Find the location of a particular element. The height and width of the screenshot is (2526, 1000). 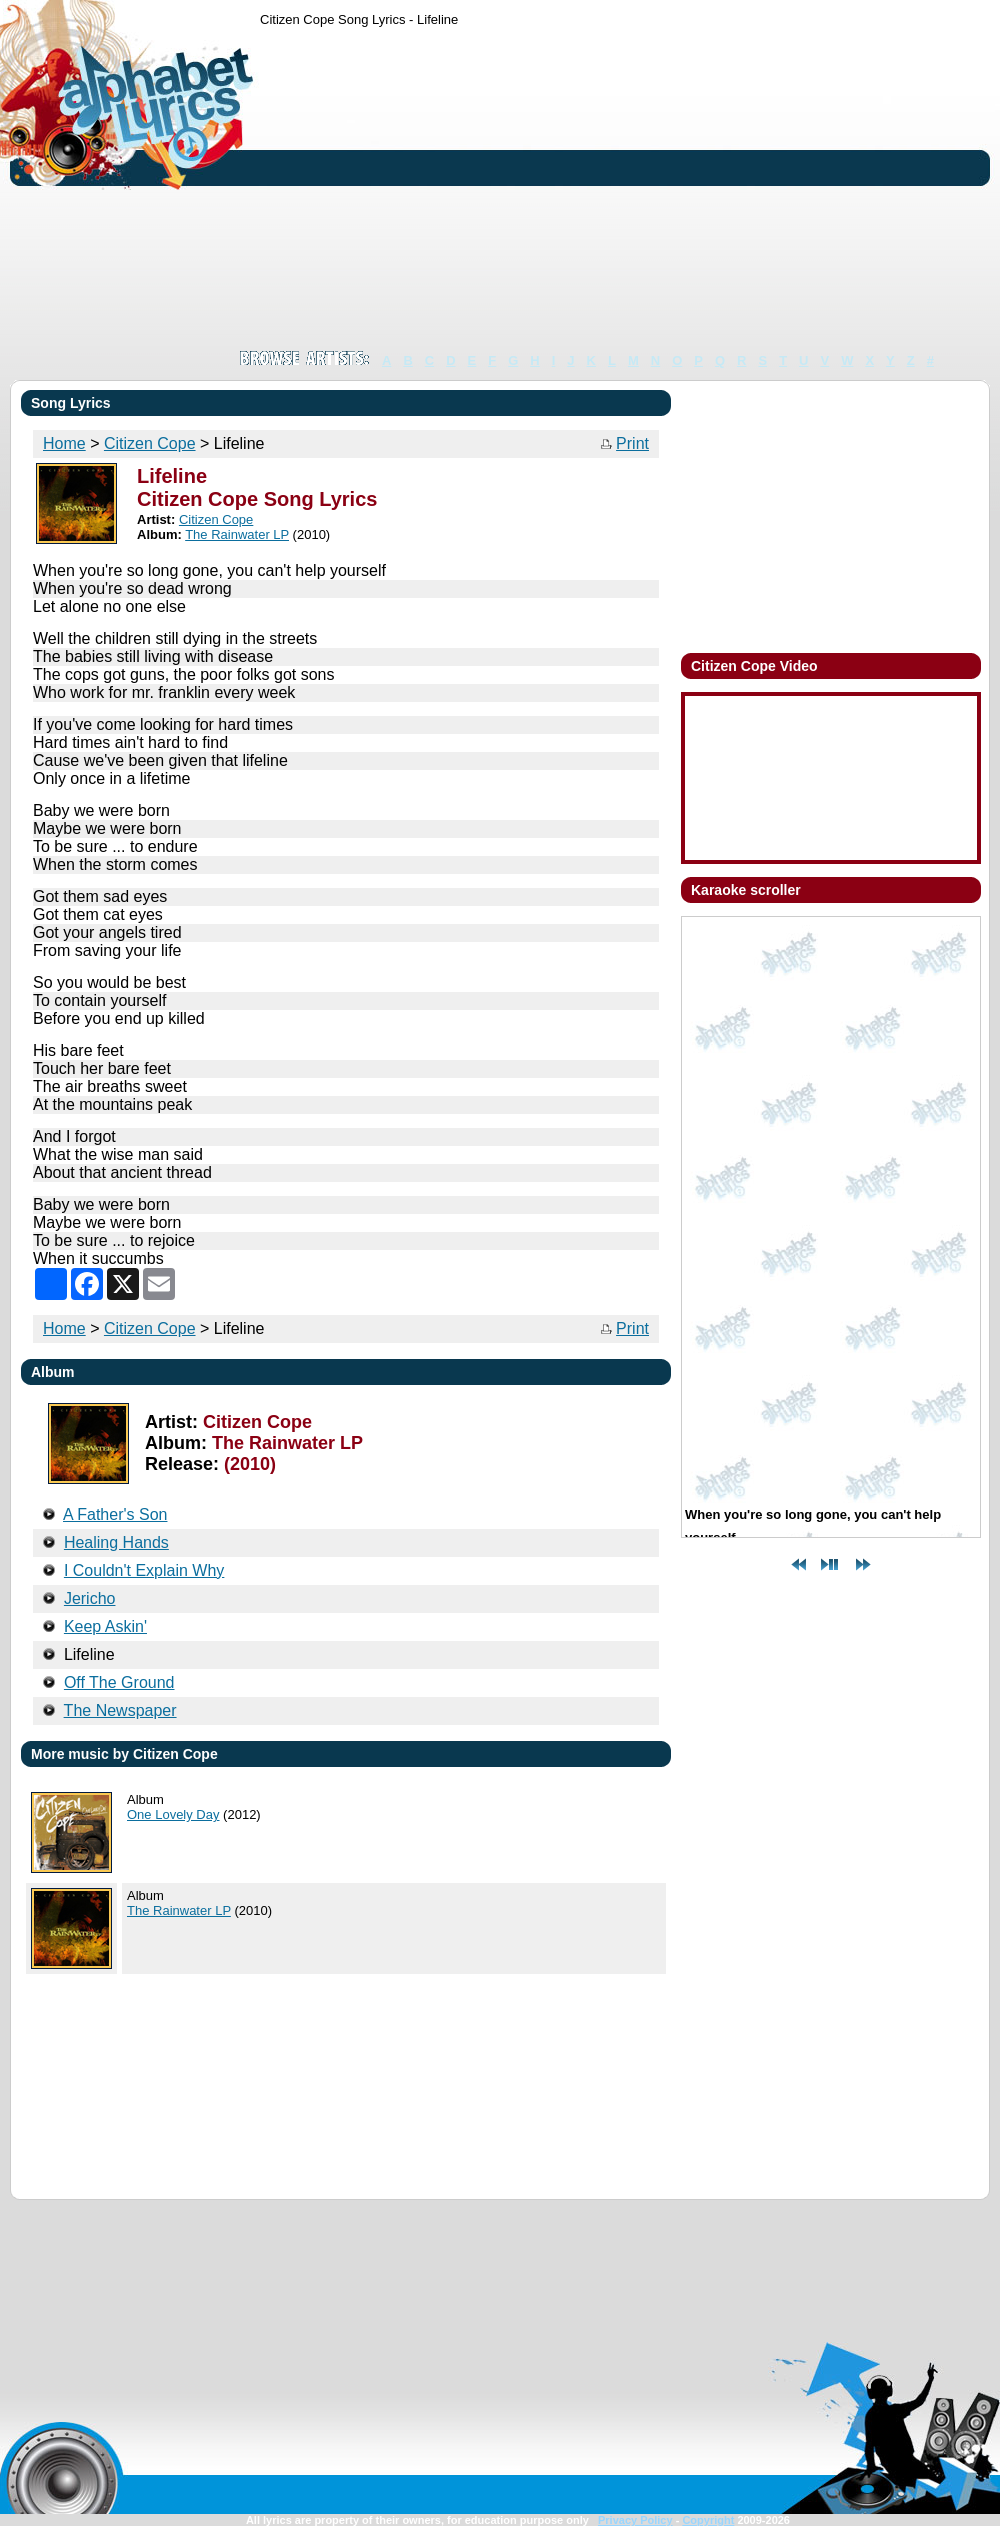

Home is located at coordinates (64, 443).